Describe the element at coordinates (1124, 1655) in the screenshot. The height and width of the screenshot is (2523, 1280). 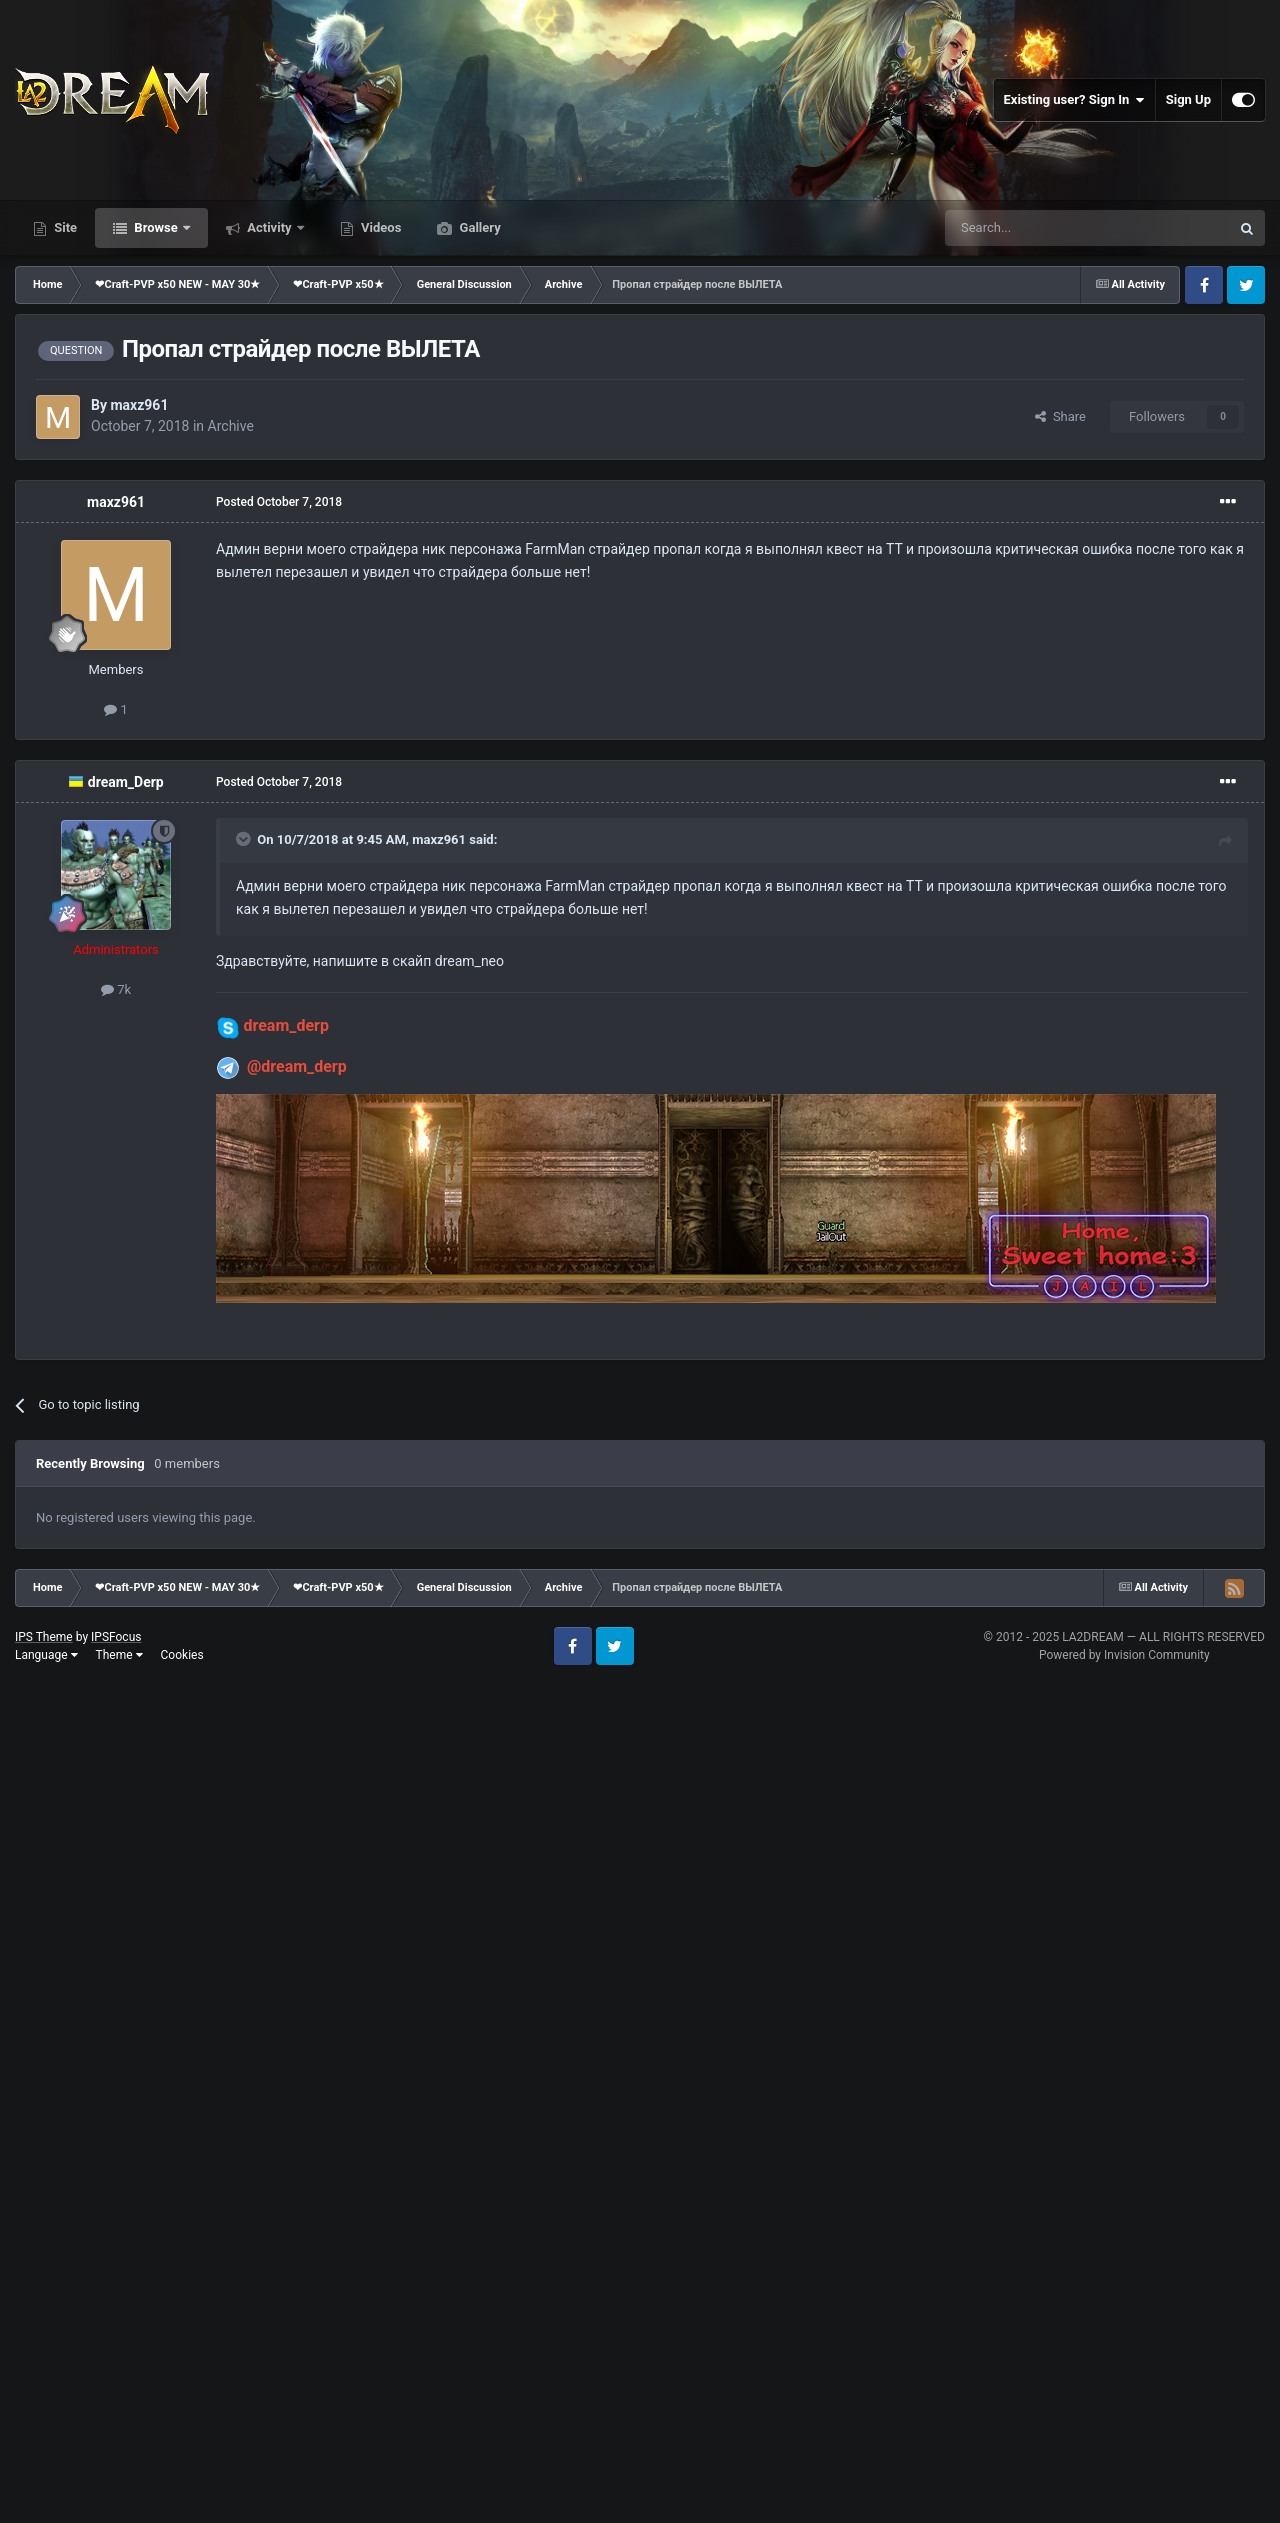
I see `Powered by Invision Community` at that location.